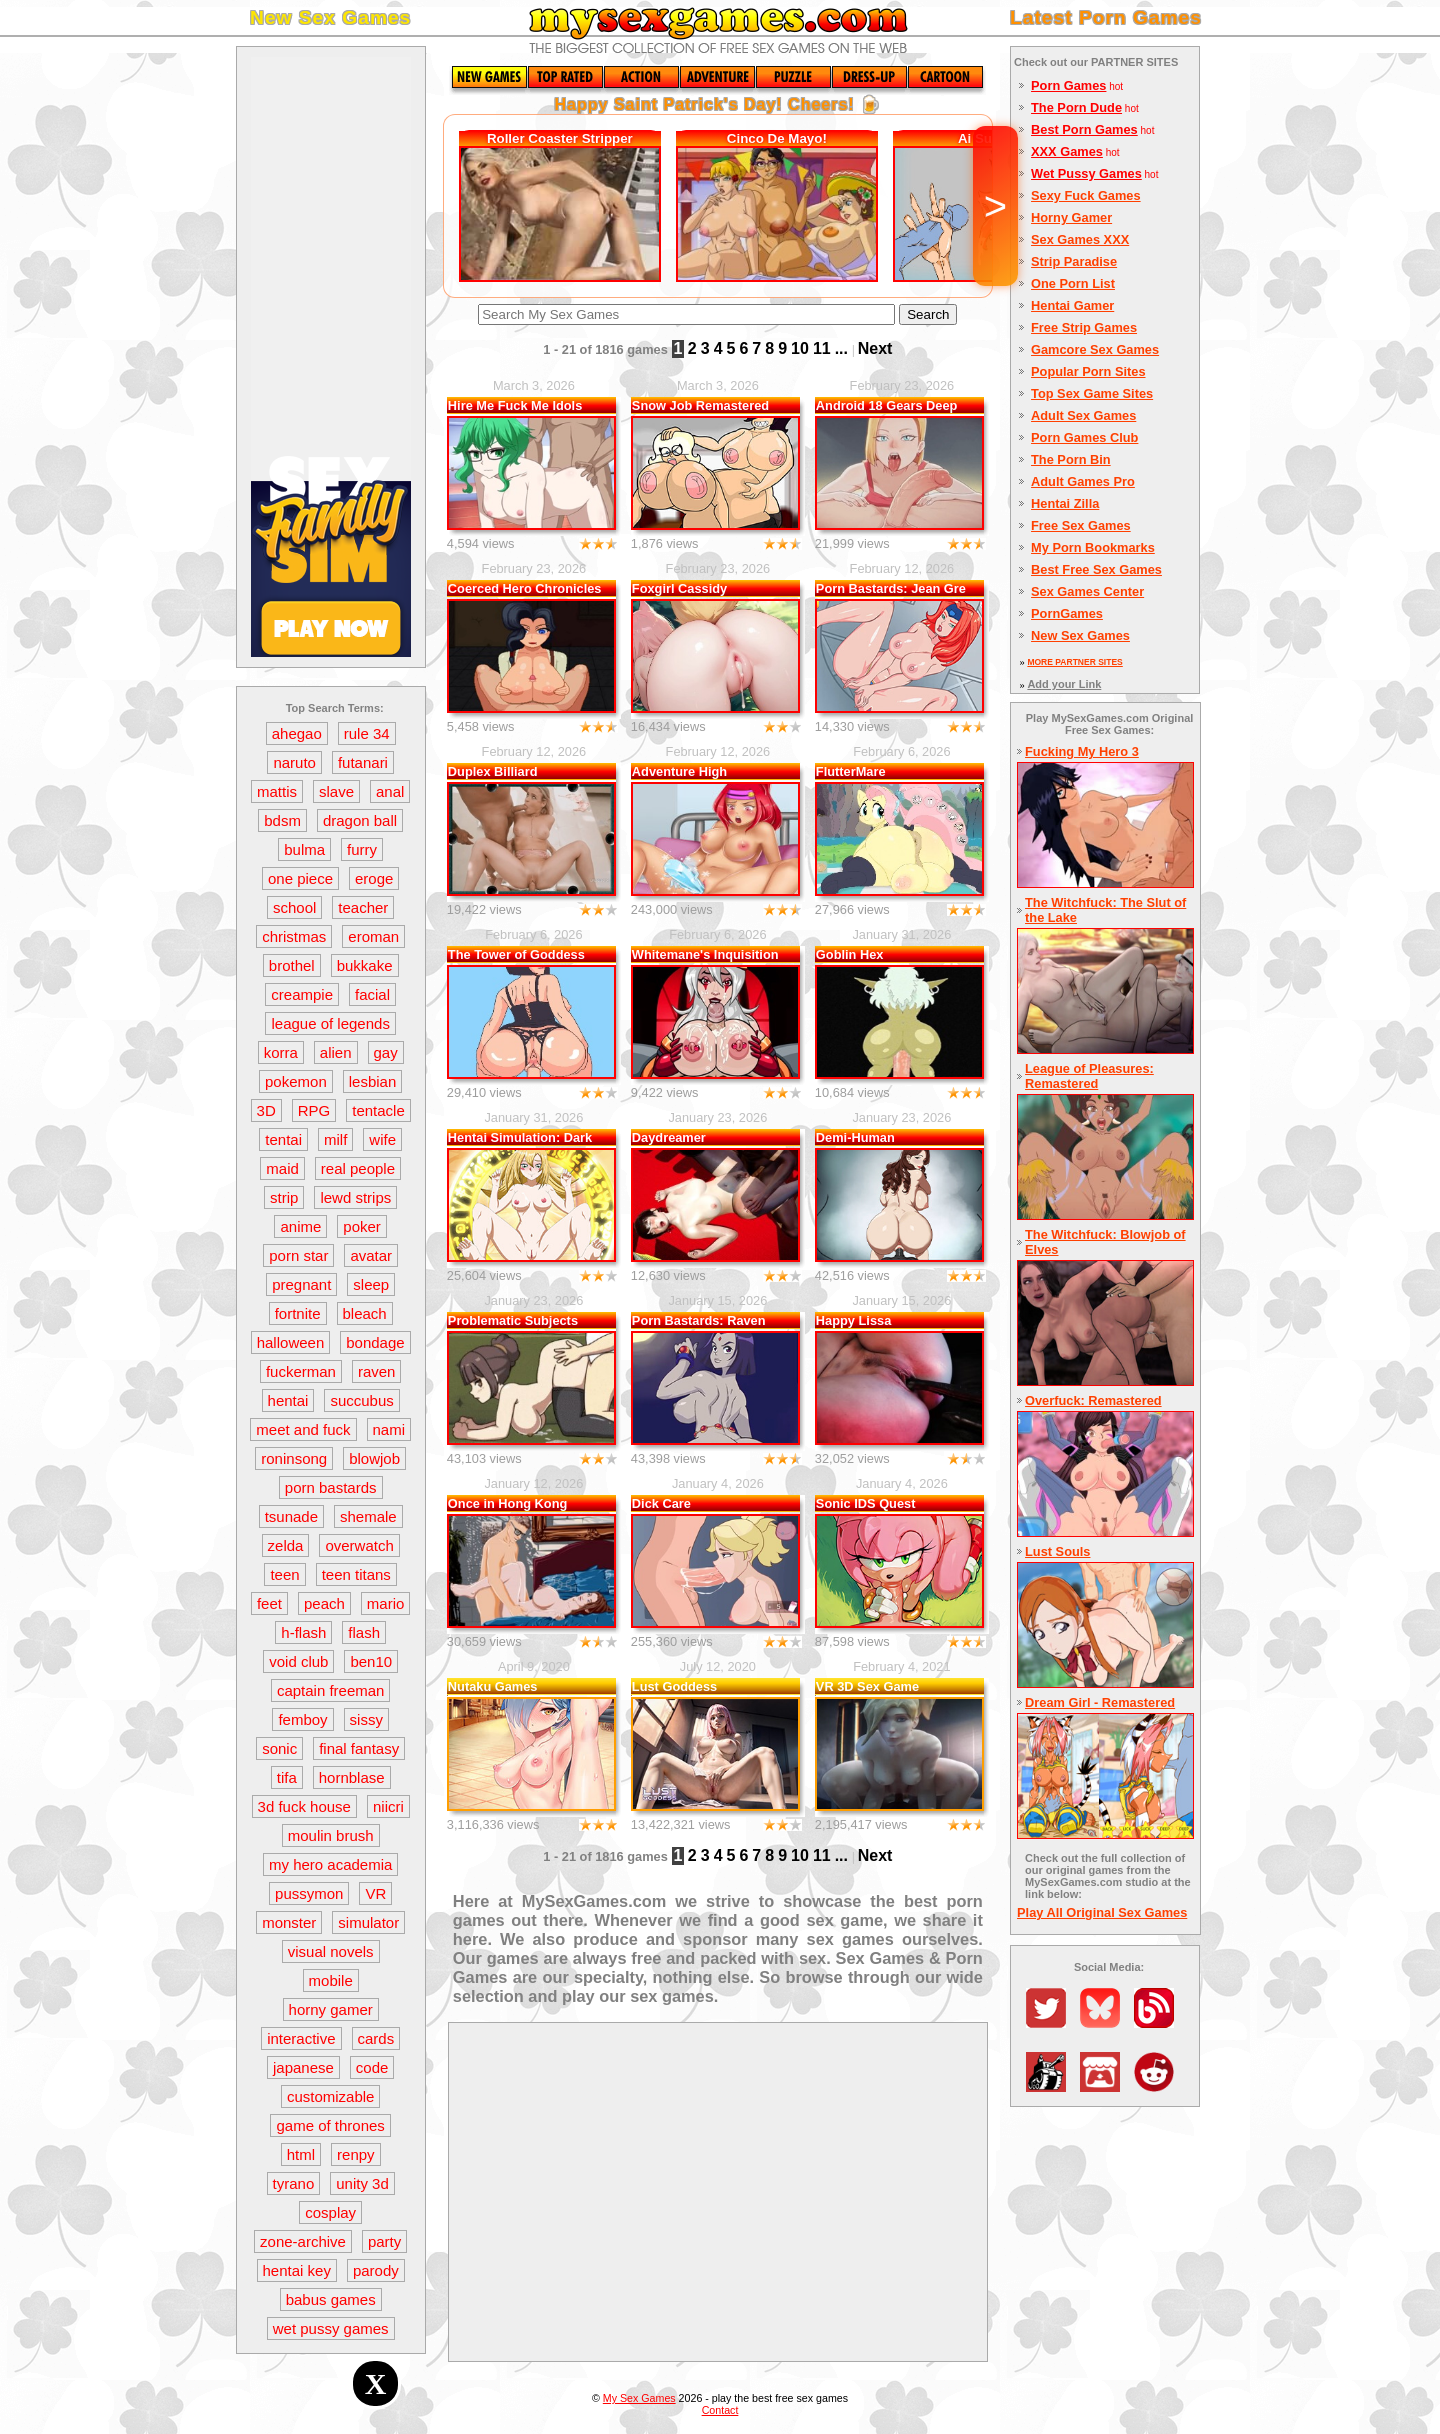  I want to click on Adult Games Pro, so click(1083, 481).